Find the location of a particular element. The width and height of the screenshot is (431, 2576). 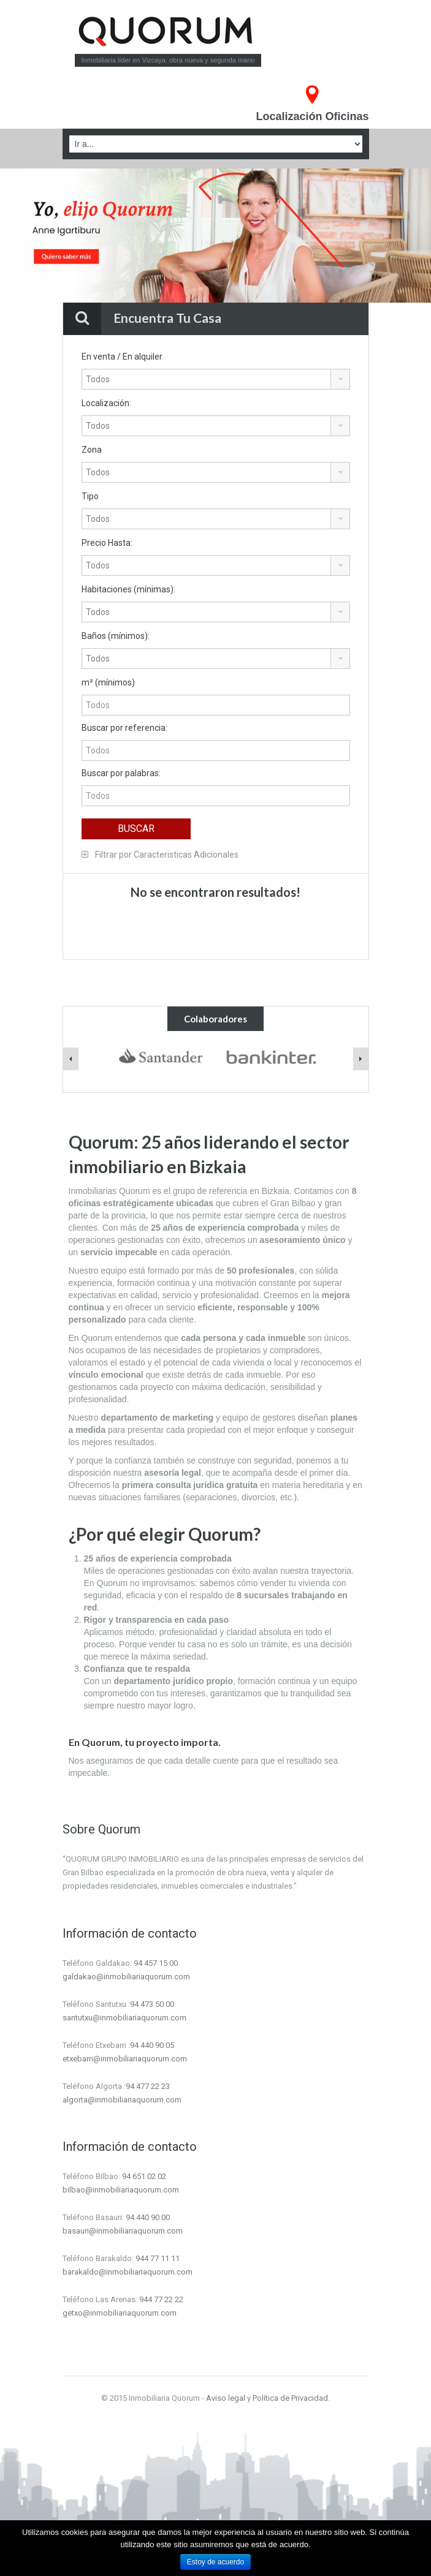

Localización: is located at coordinates (106, 403).